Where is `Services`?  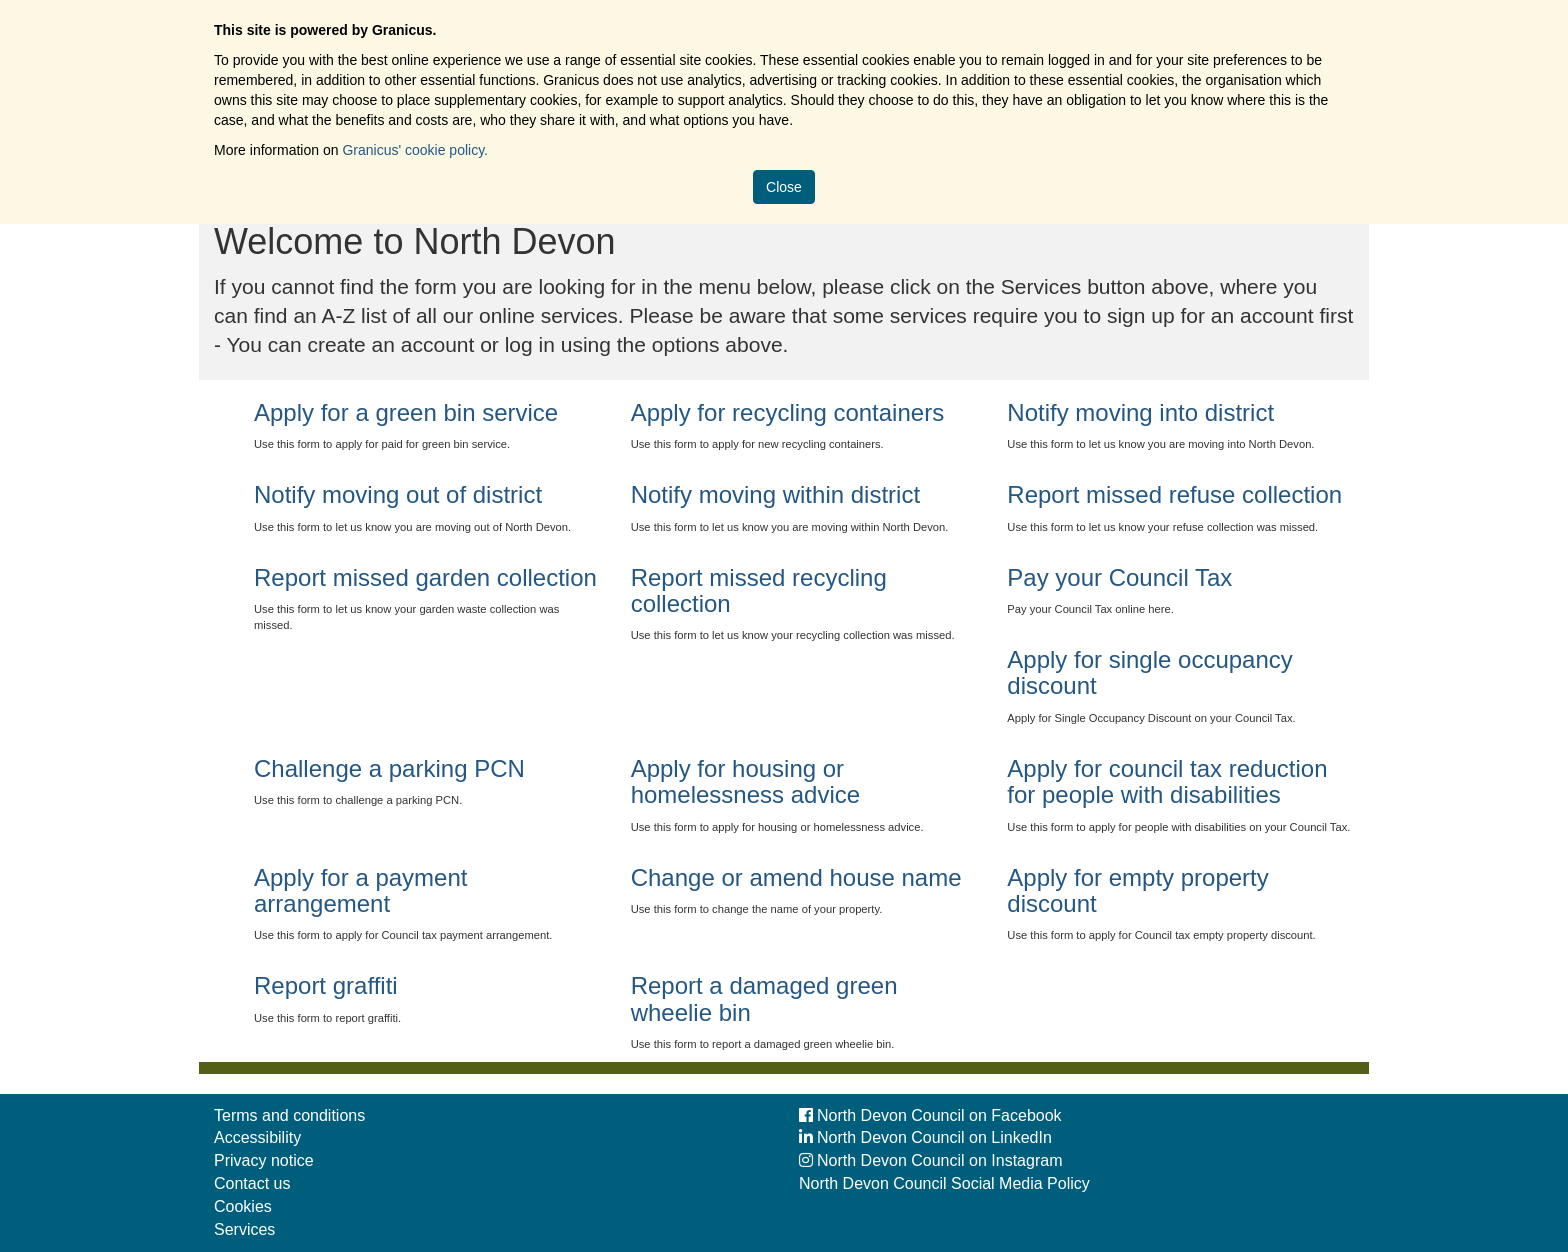 Services is located at coordinates (244, 1229).